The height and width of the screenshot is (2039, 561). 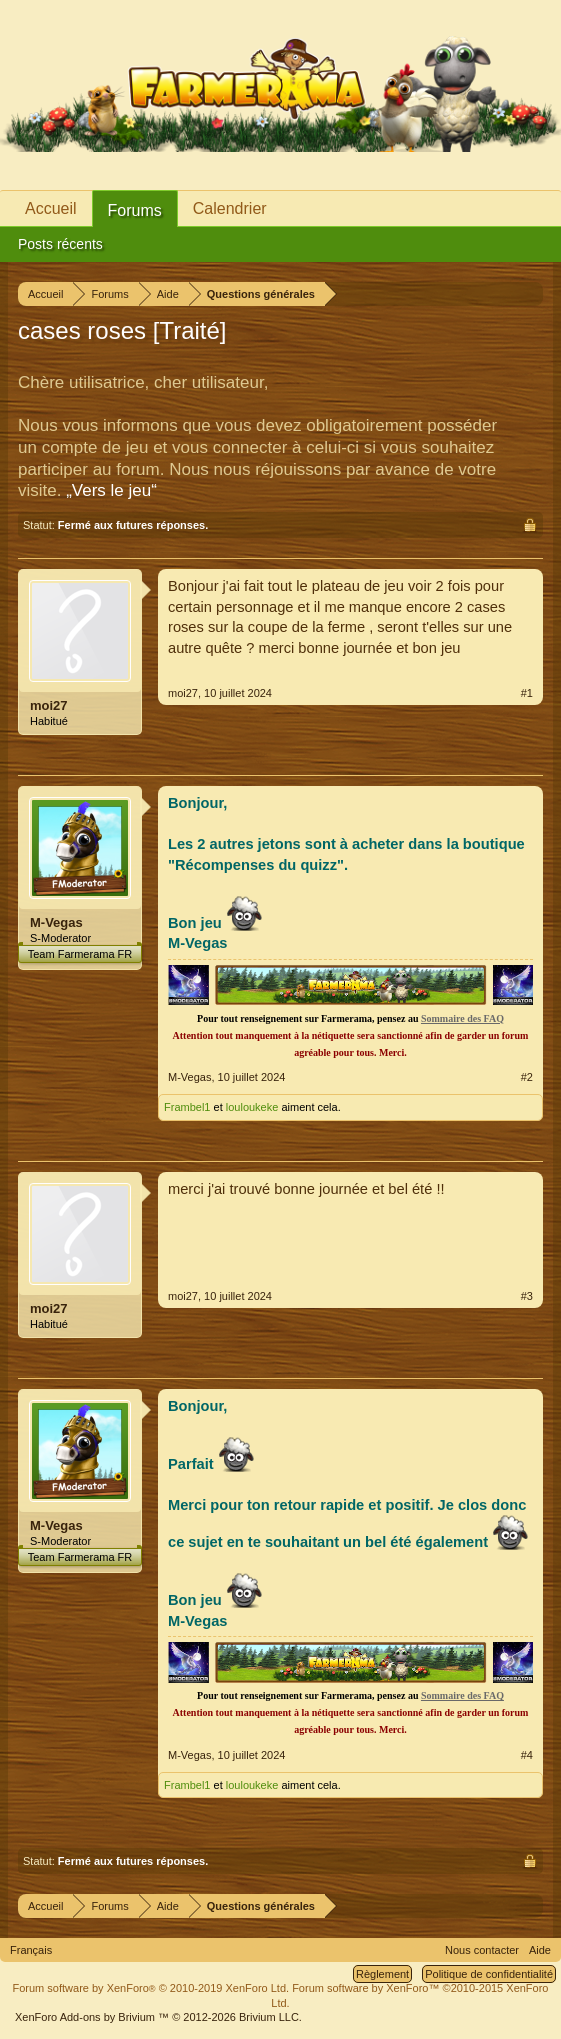 What do you see at coordinates (527, 1755) in the screenshot?
I see `#4` at bounding box center [527, 1755].